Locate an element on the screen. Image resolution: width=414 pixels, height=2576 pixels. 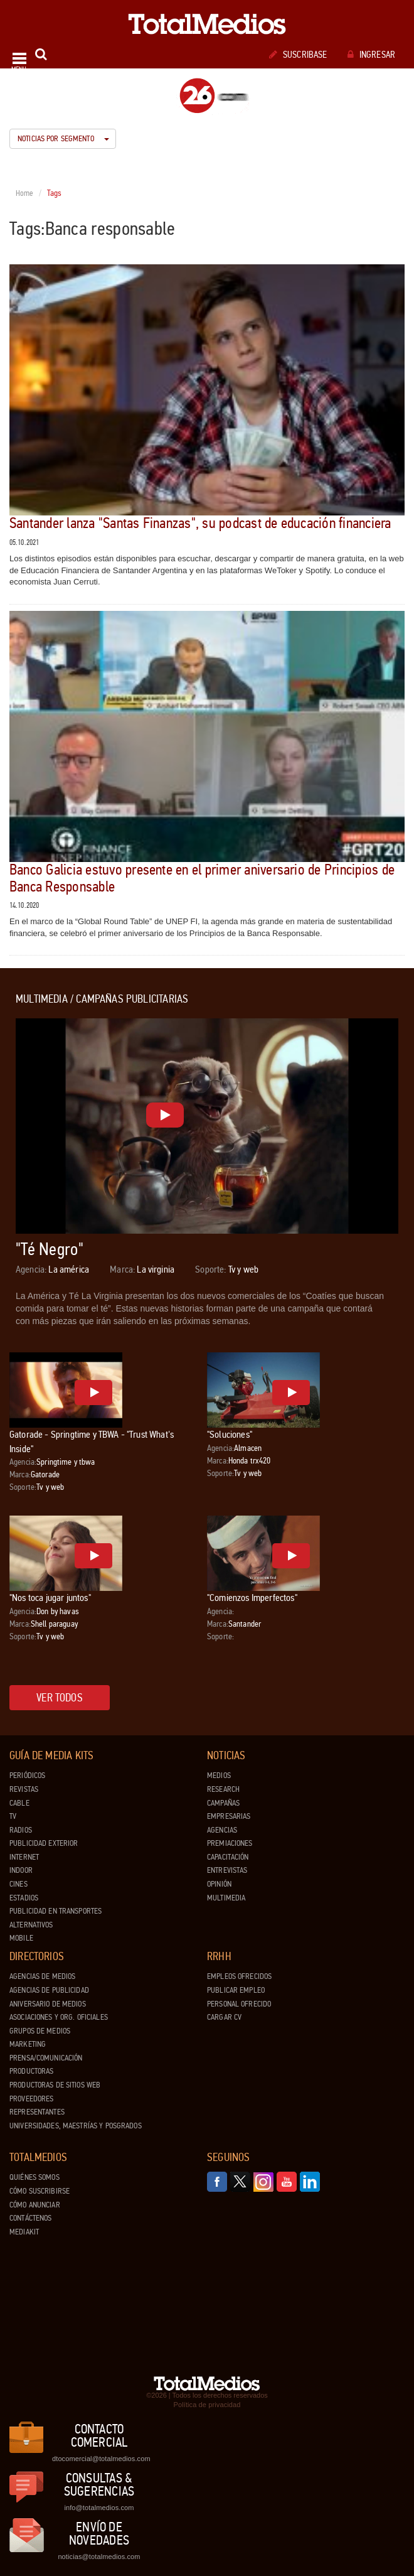
Agencias is located at coordinates (222, 1830).